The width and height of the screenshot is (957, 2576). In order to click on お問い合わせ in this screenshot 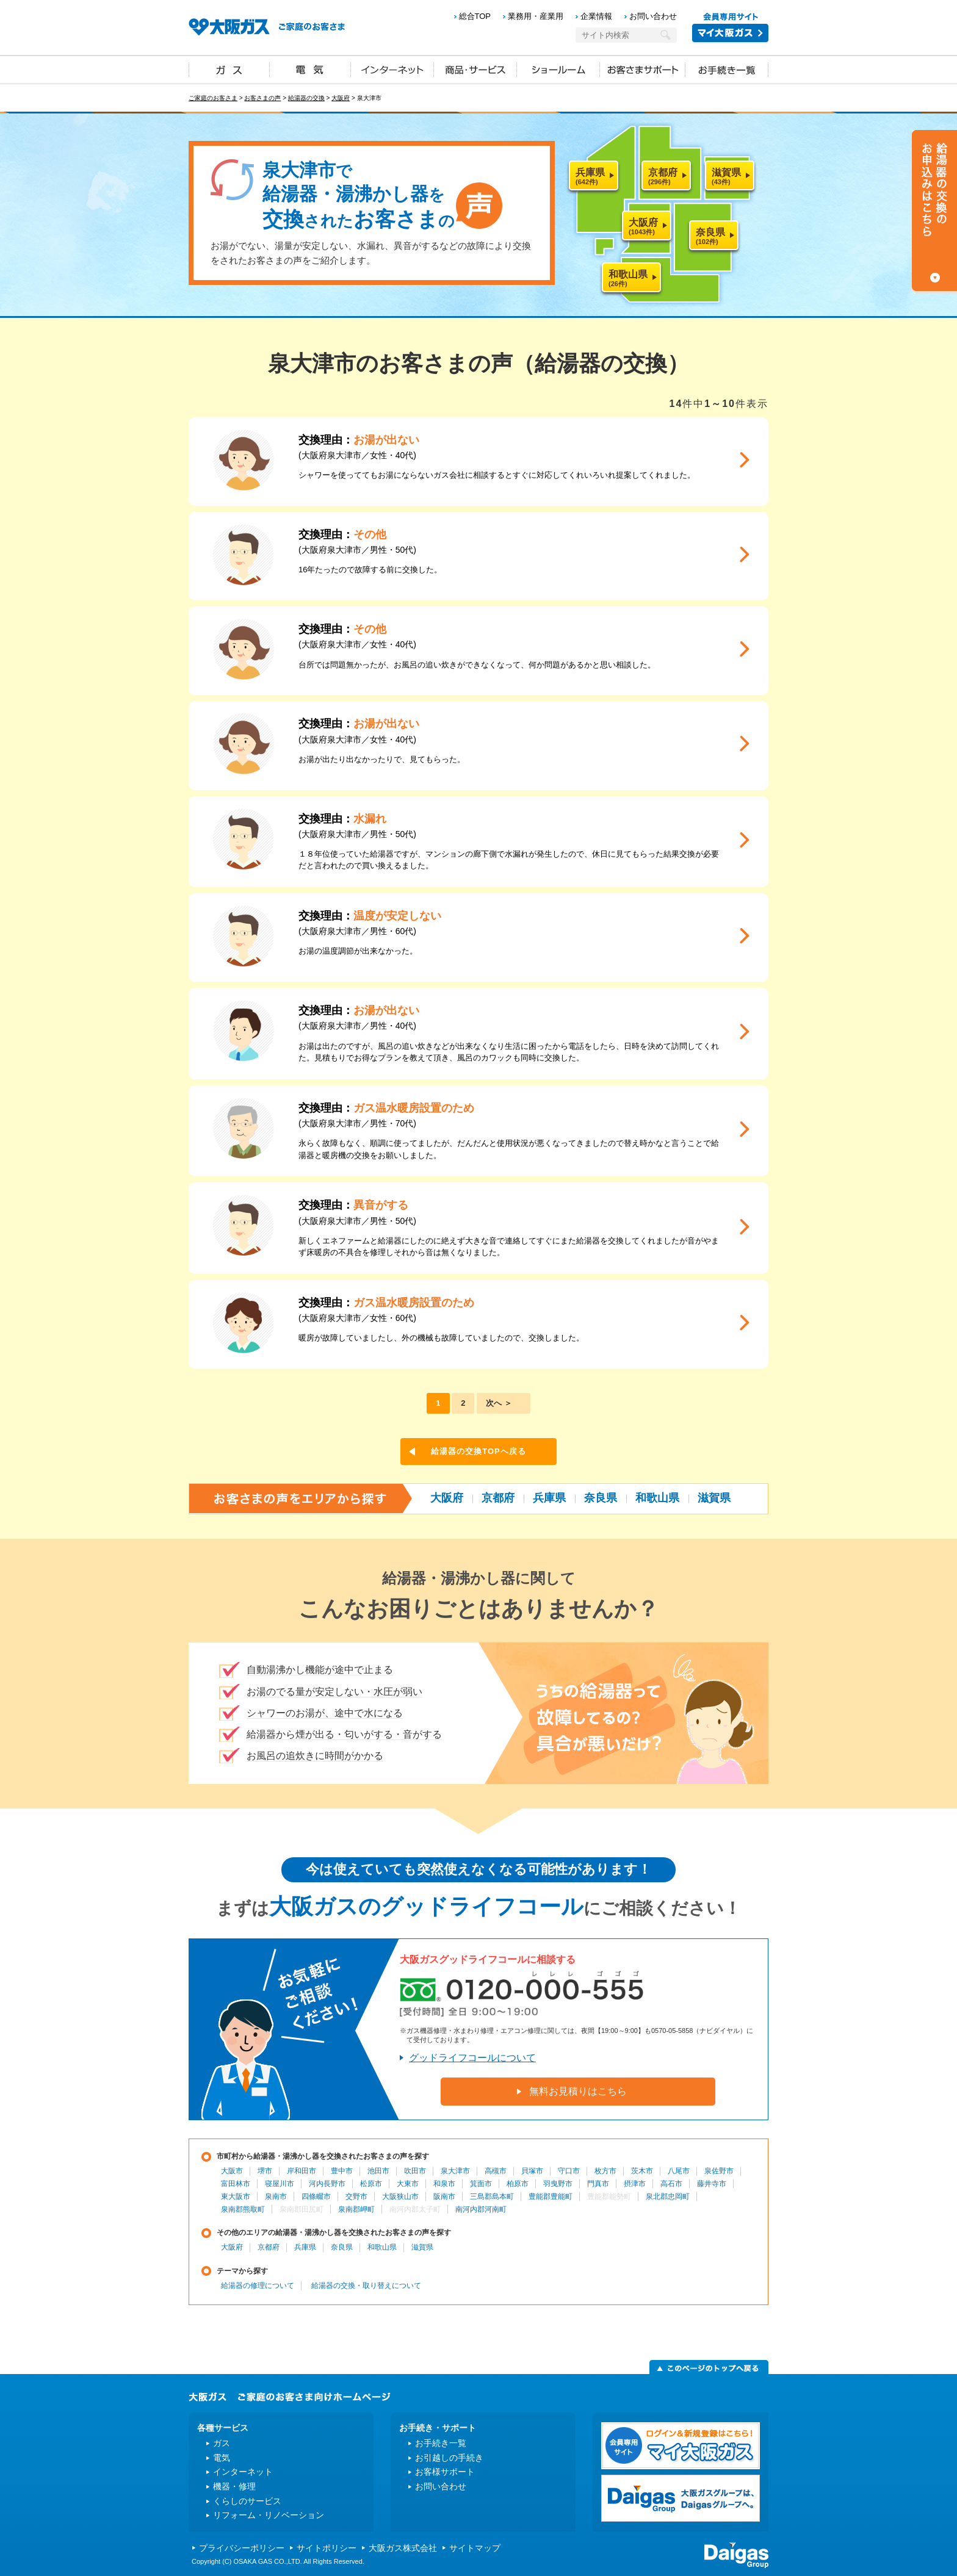, I will do `click(653, 16)`.